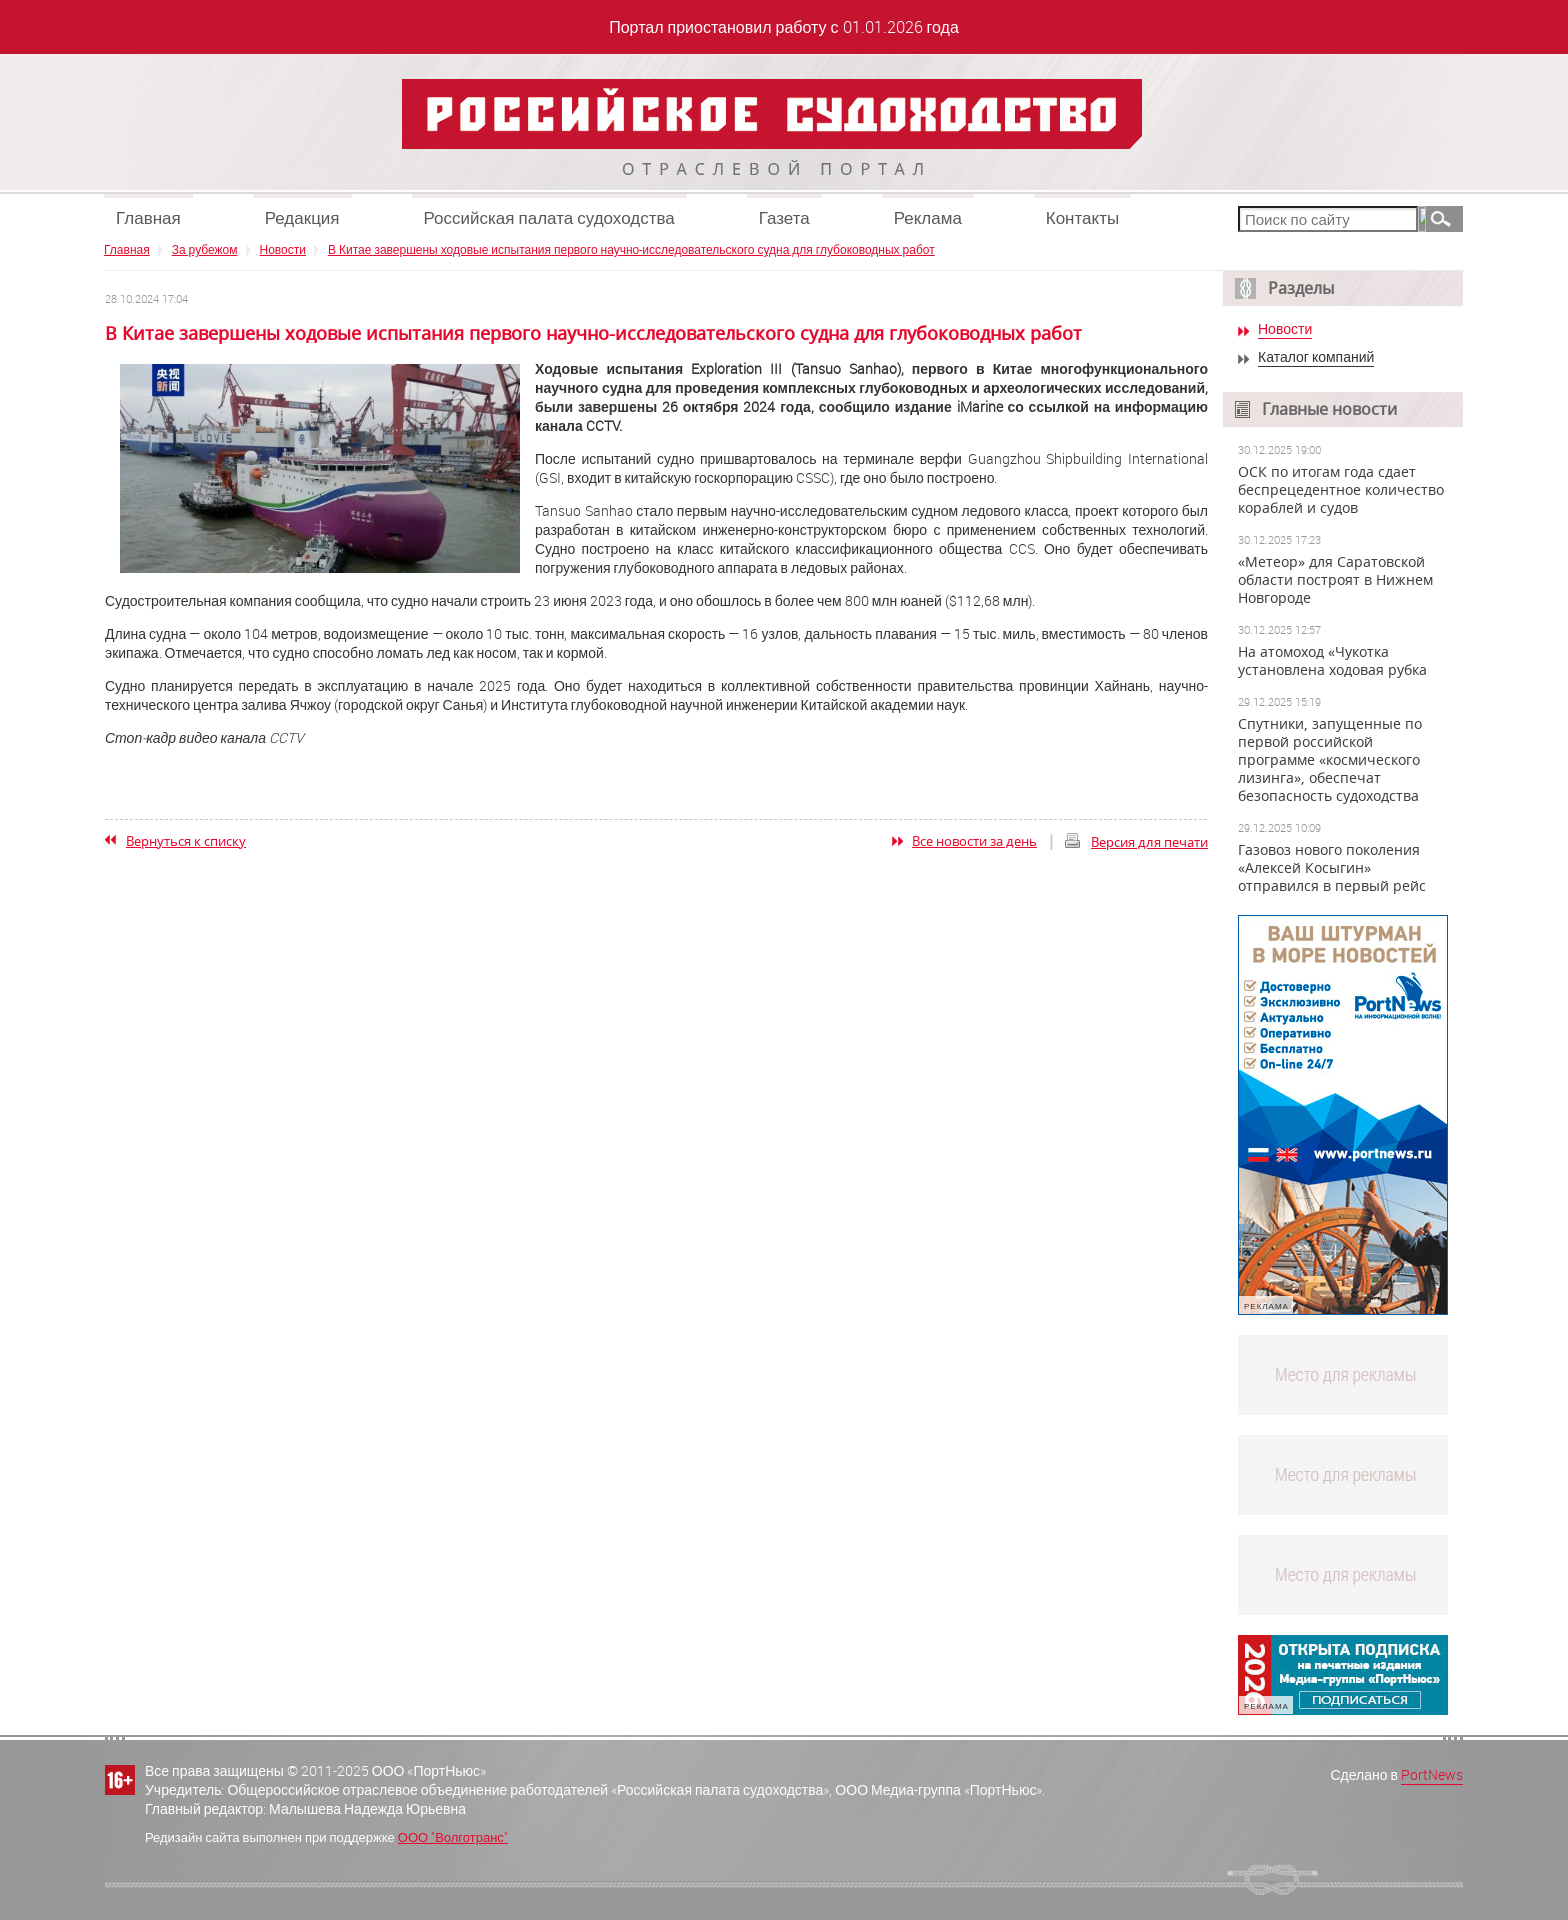  I want to click on Российская палата судоходства, so click(549, 217).